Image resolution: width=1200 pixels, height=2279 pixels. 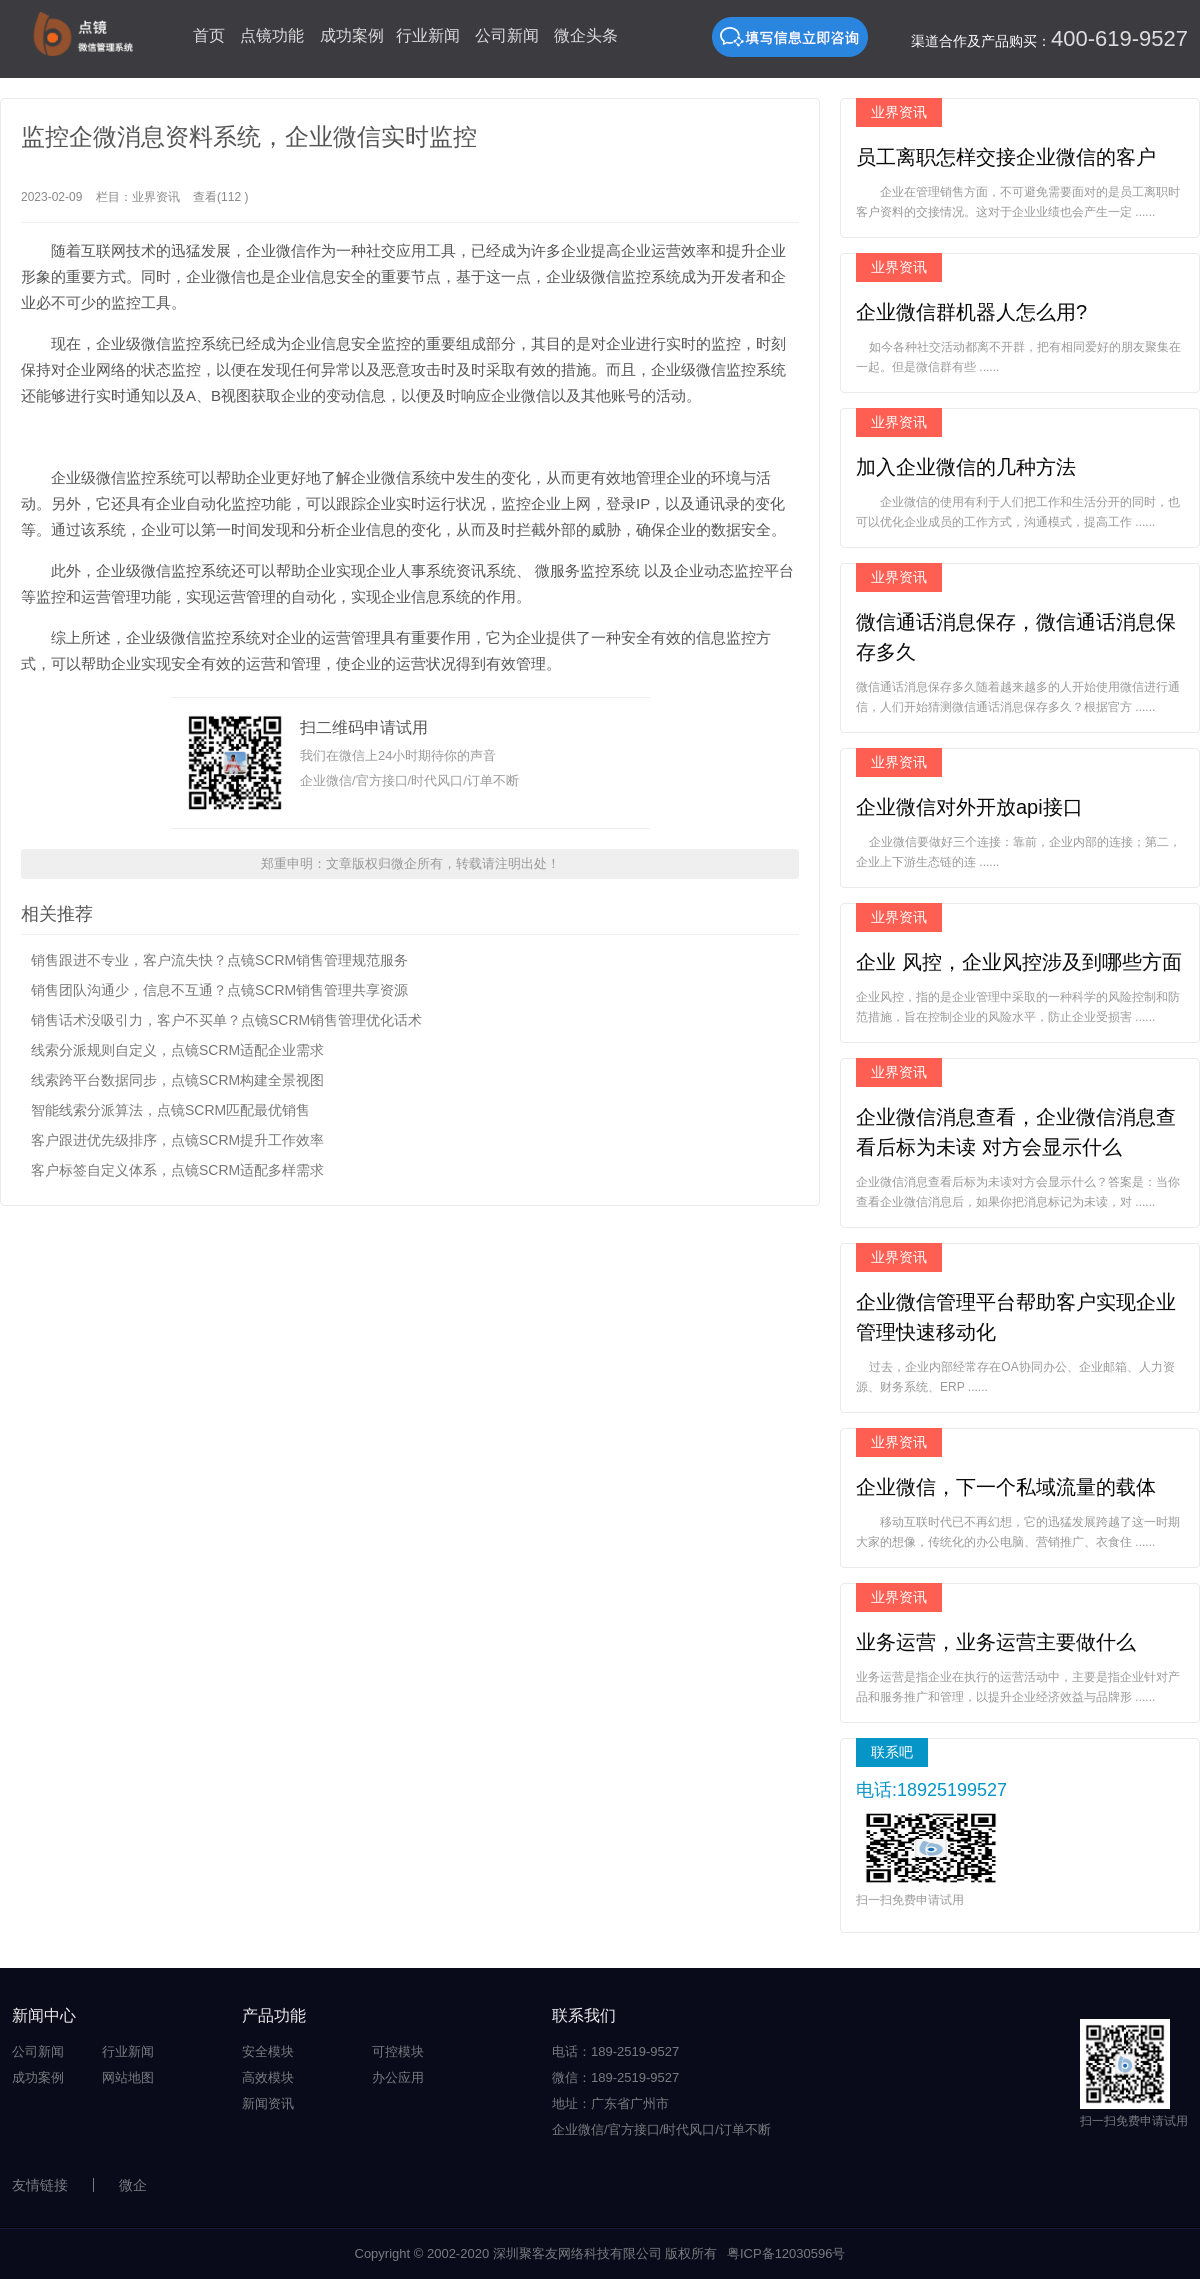 I want to click on 成功案例, so click(x=352, y=35).